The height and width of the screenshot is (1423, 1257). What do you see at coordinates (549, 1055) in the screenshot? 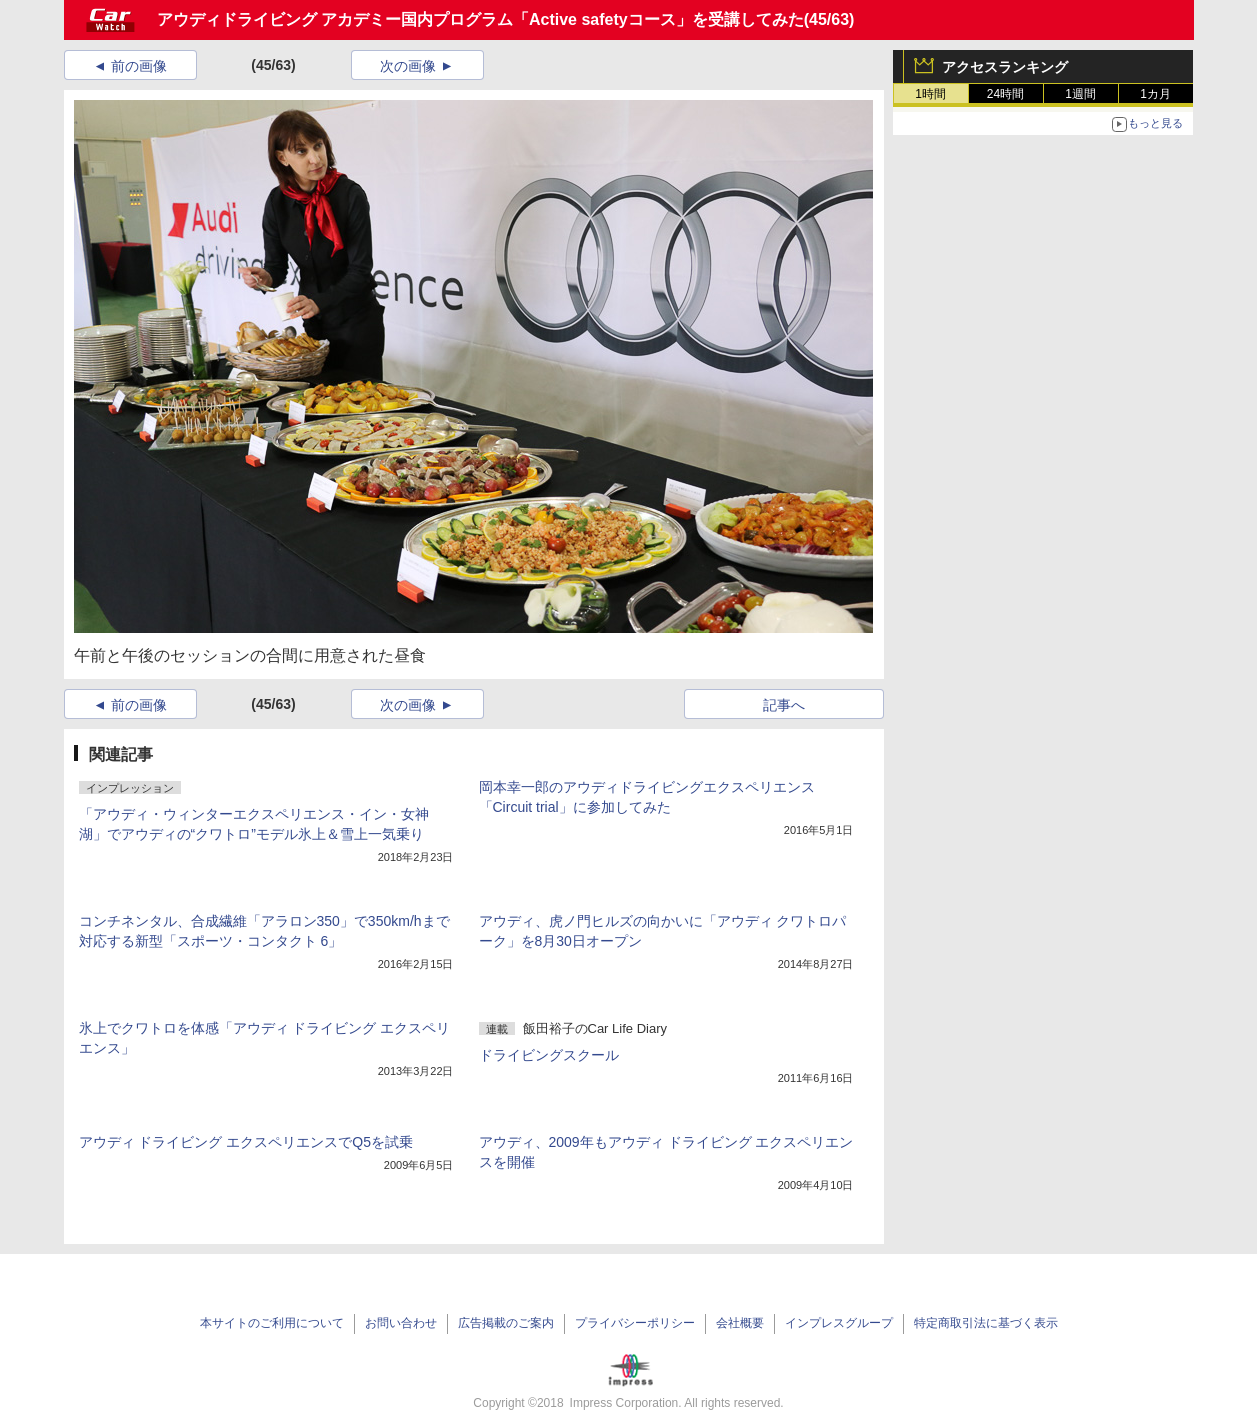
I see `ドライビングスクール` at bounding box center [549, 1055].